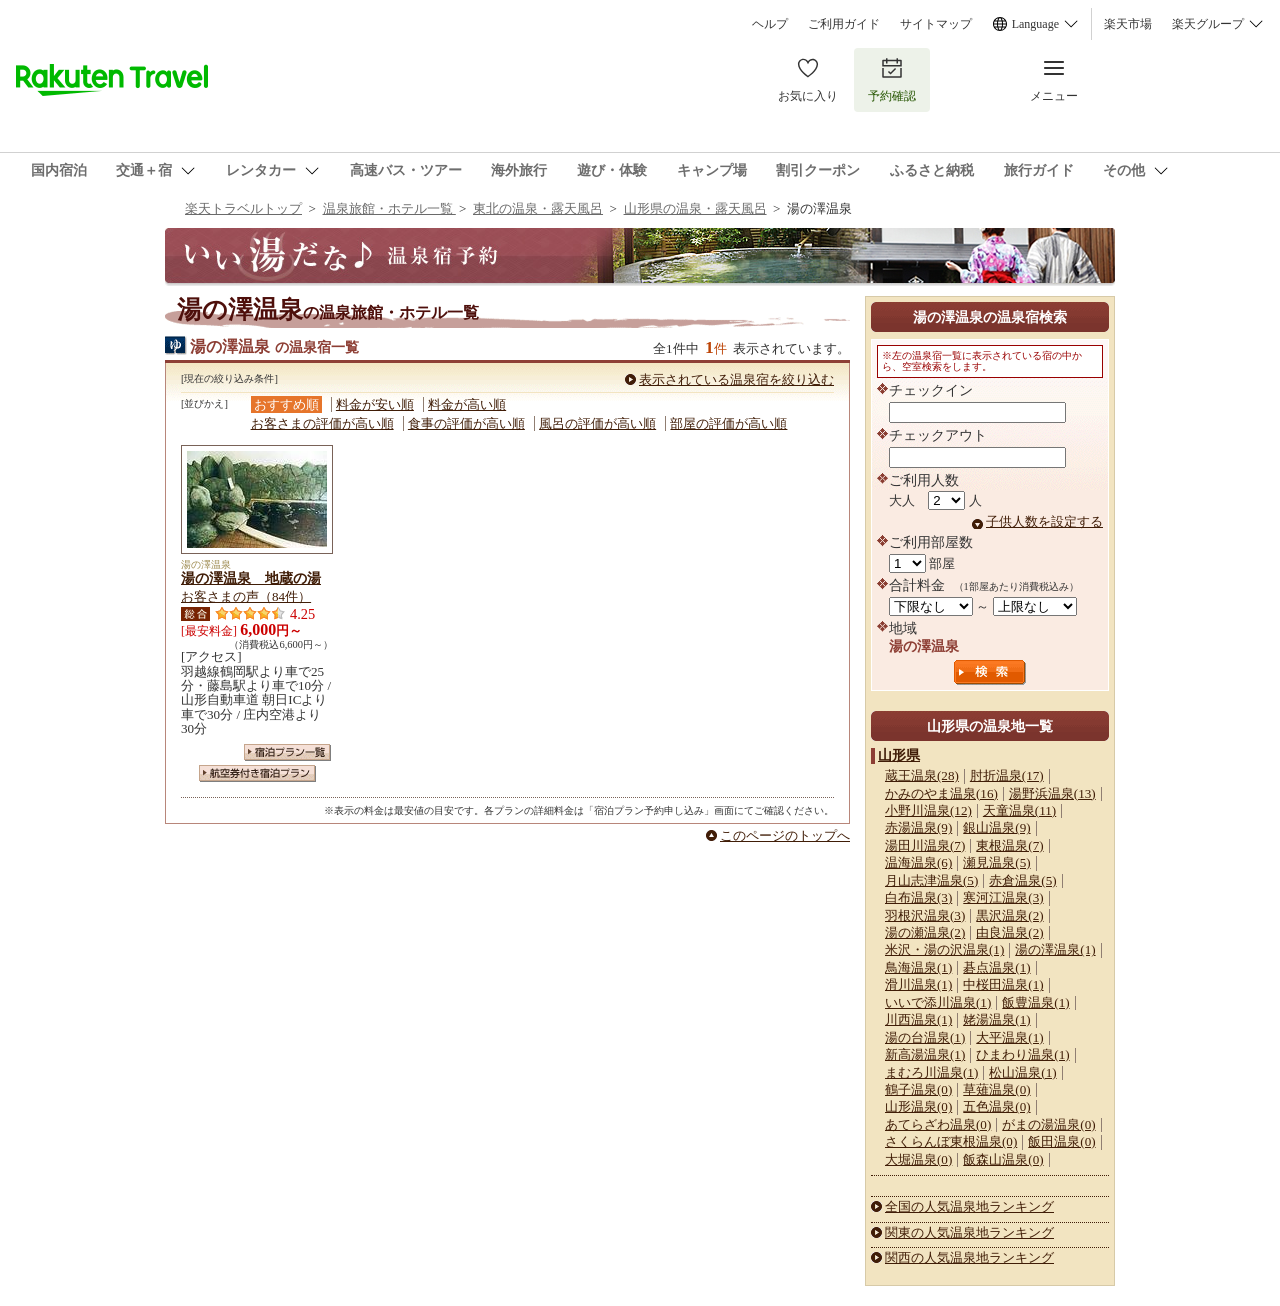 The width and height of the screenshot is (1280, 1306). What do you see at coordinates (925, 845) in the screenshot?
I see `湯田川温泉(7)` at bounding box center [925, 845].